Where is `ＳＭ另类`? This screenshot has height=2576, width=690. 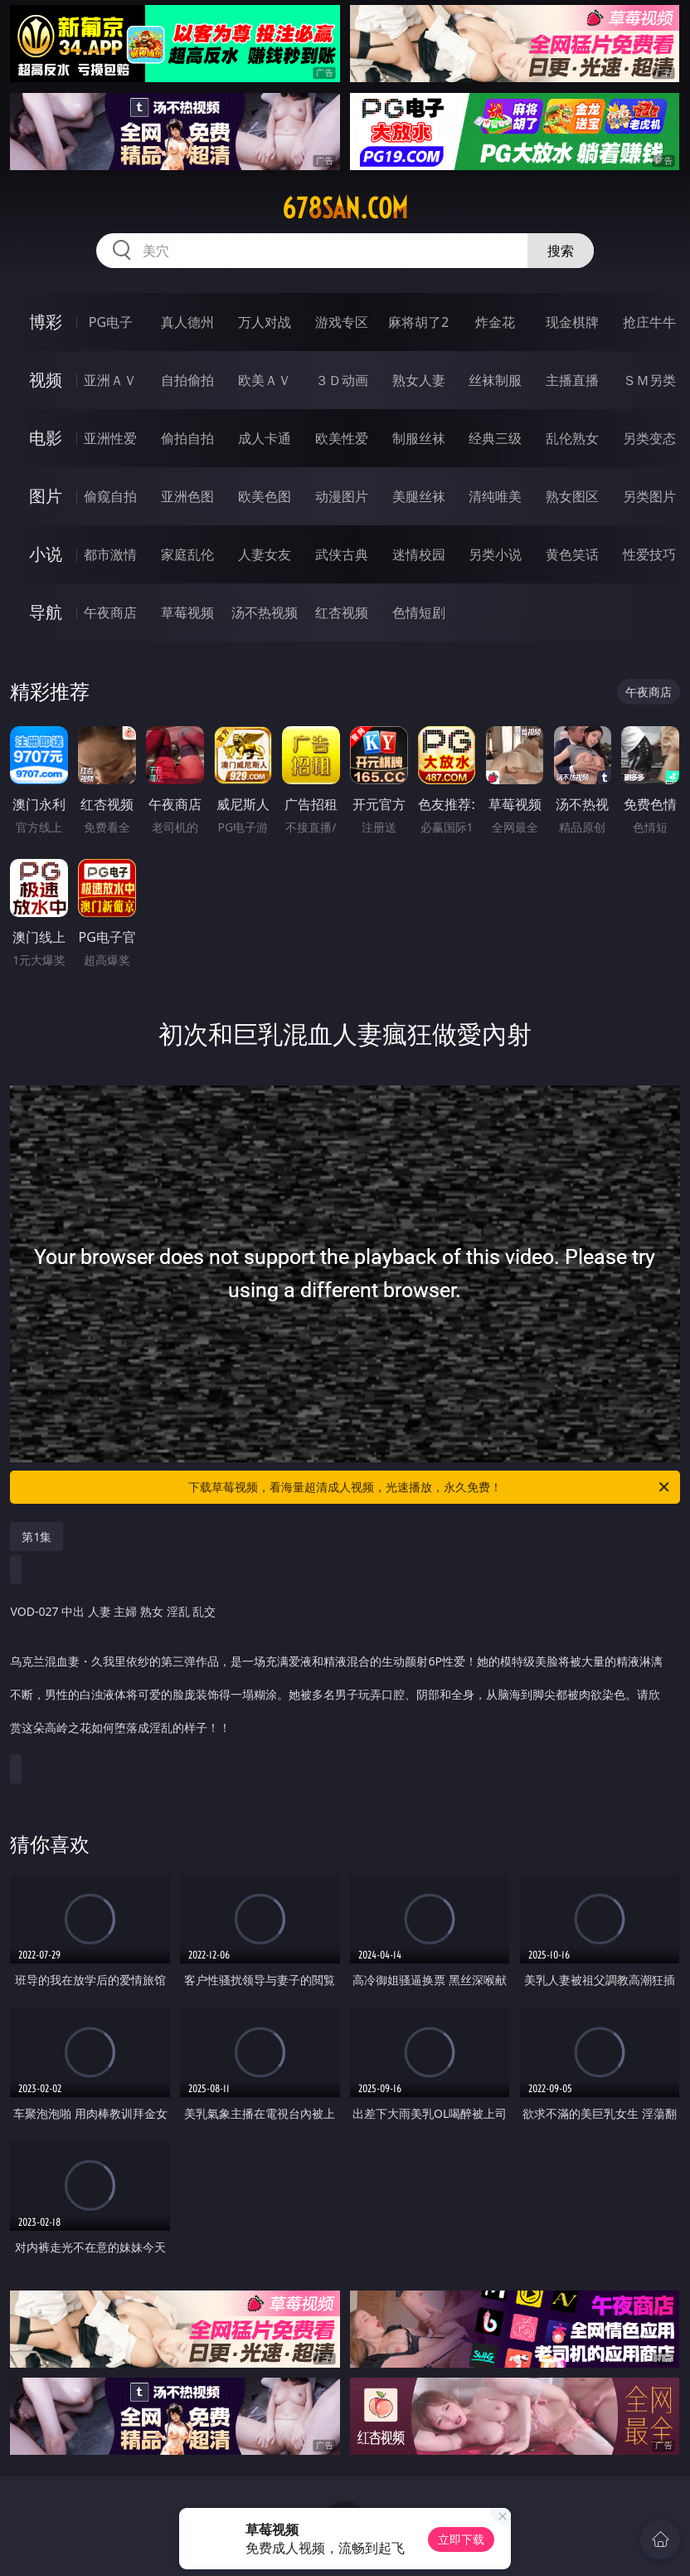 ＳＭ另类 is located at coordinates (649, 380).